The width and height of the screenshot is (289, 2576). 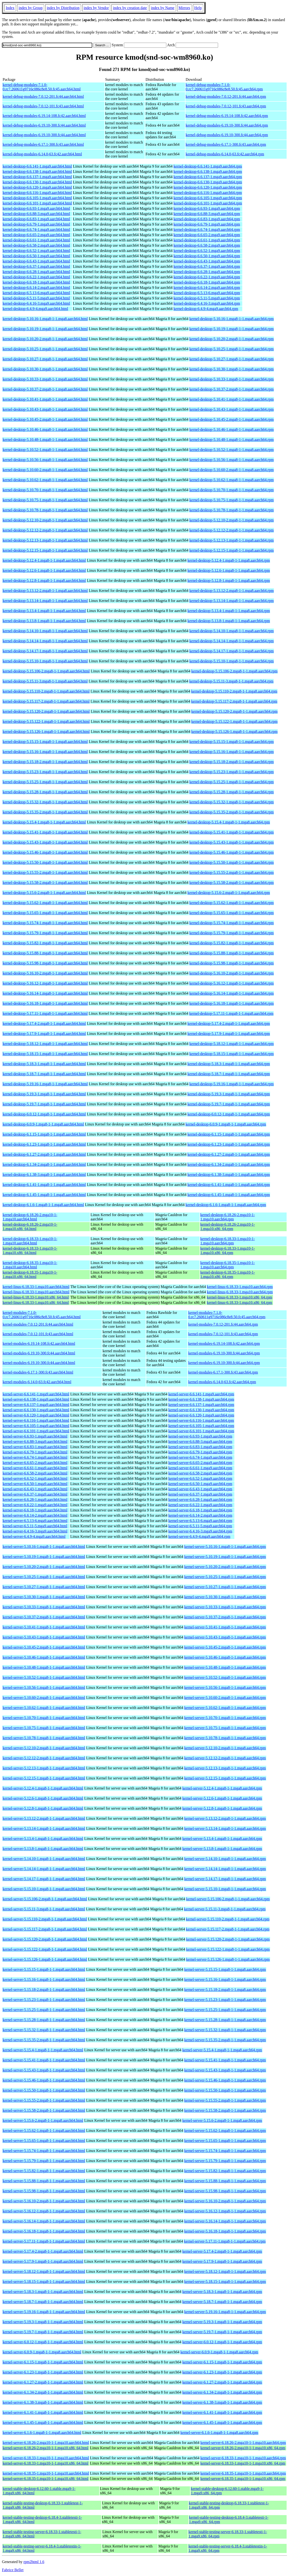 What do you see at coordinates (206, 282) in the screenshot?
I see `kernel-desktop-6.6.18-1.mga9.aarch64.rpm` at bounding box center [206, 282].